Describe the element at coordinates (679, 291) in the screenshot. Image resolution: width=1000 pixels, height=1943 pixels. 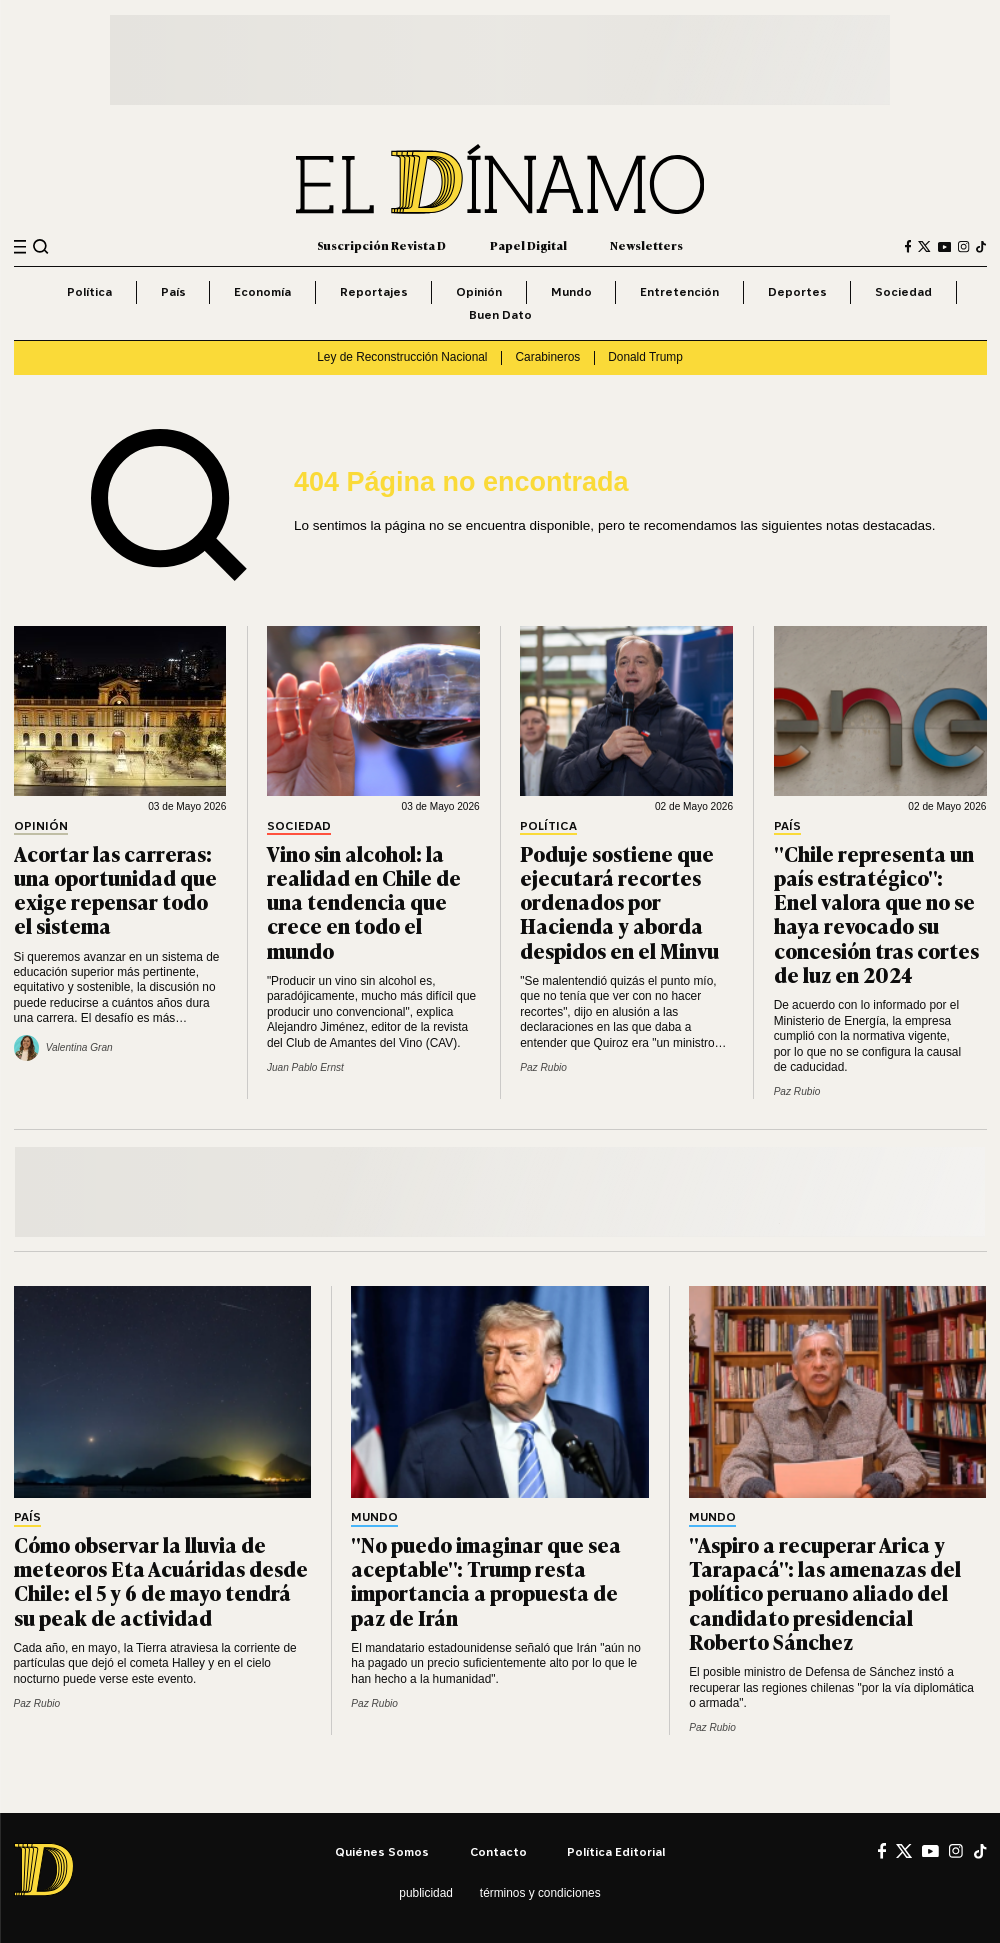
I see `Entretención` at that location.